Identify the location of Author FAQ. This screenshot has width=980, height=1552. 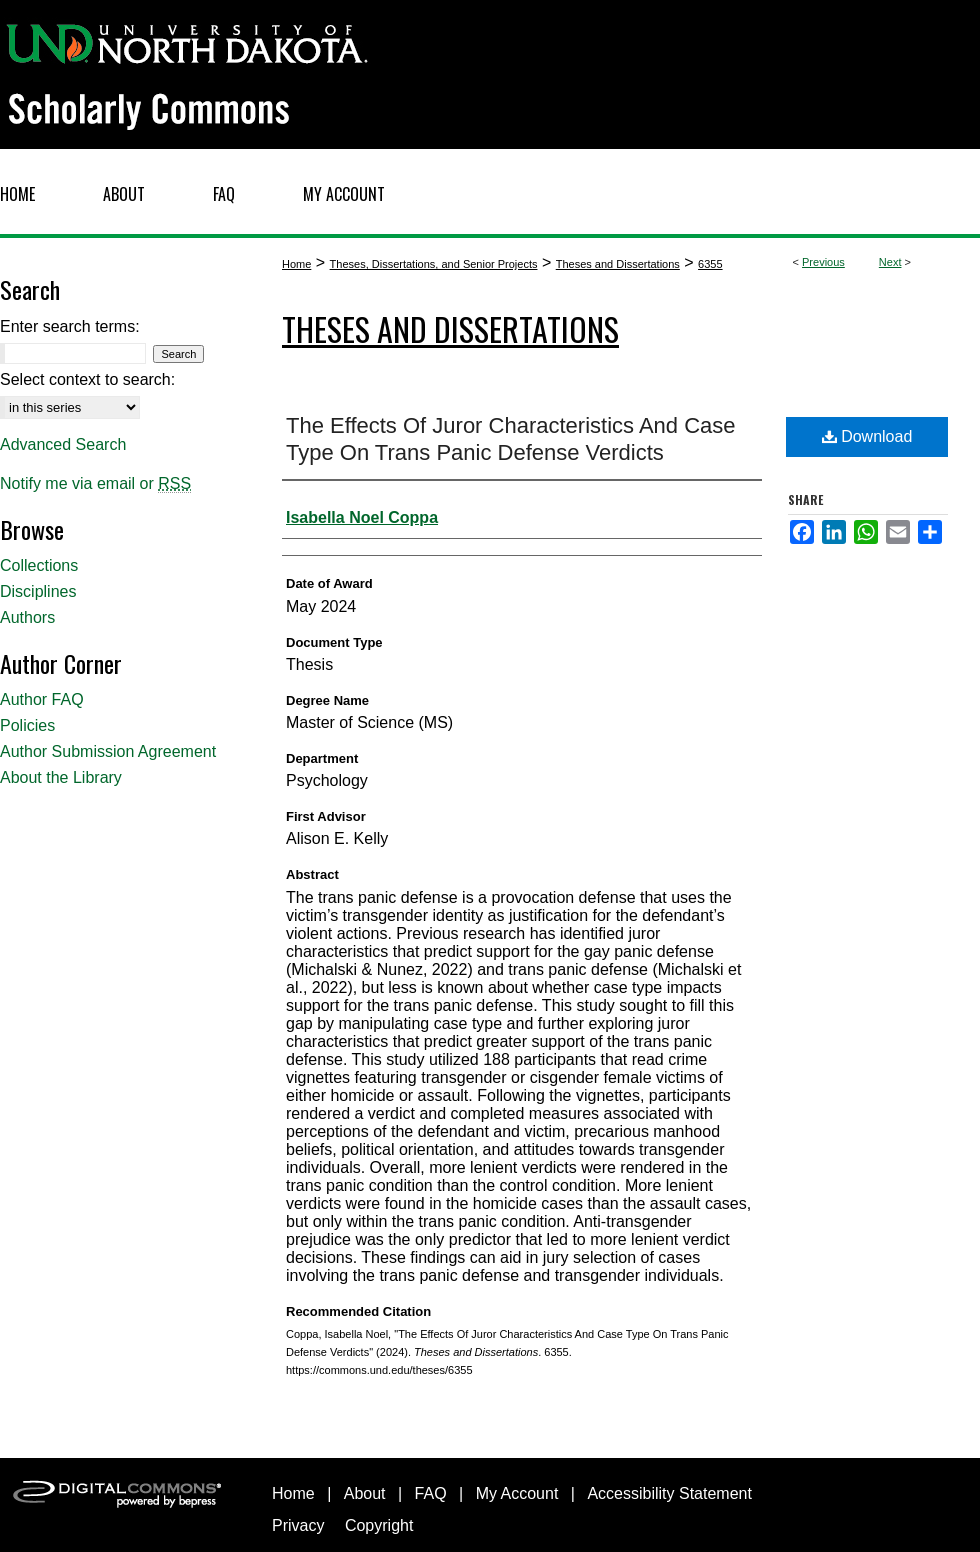
(42, 699).